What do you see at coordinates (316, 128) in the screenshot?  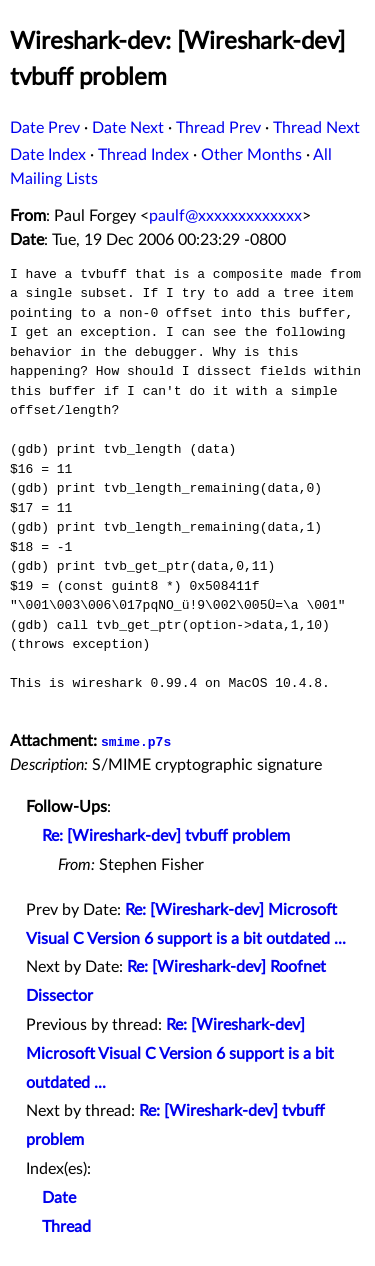 I see `Thread Next` at bounding box center [316, 128].